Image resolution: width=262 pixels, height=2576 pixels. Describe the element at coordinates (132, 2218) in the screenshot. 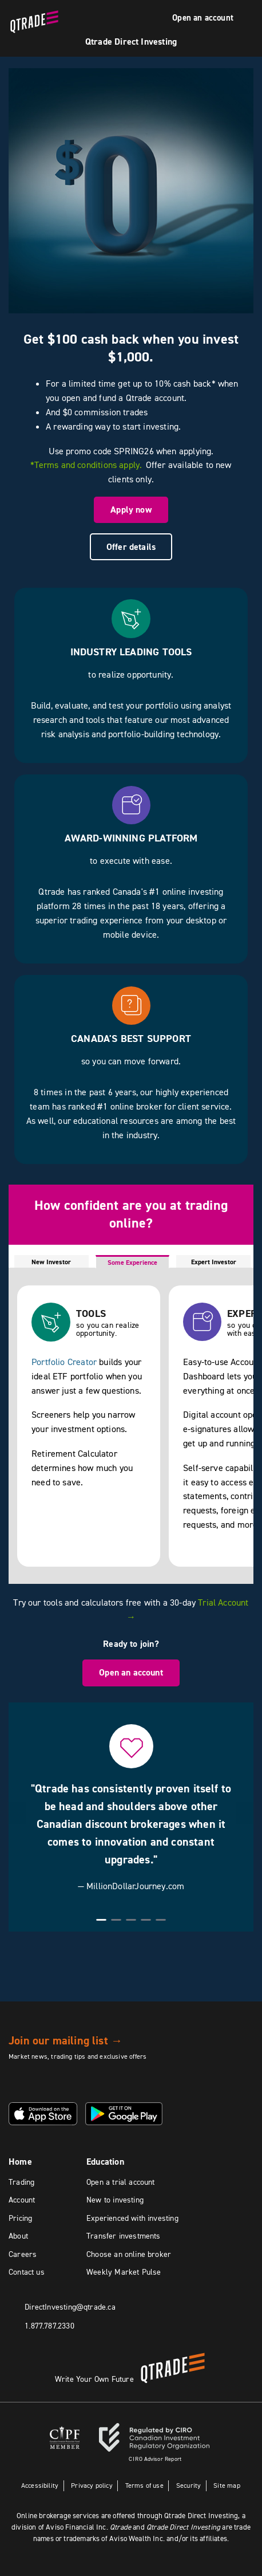

I see `Experienced with investing` at that location.